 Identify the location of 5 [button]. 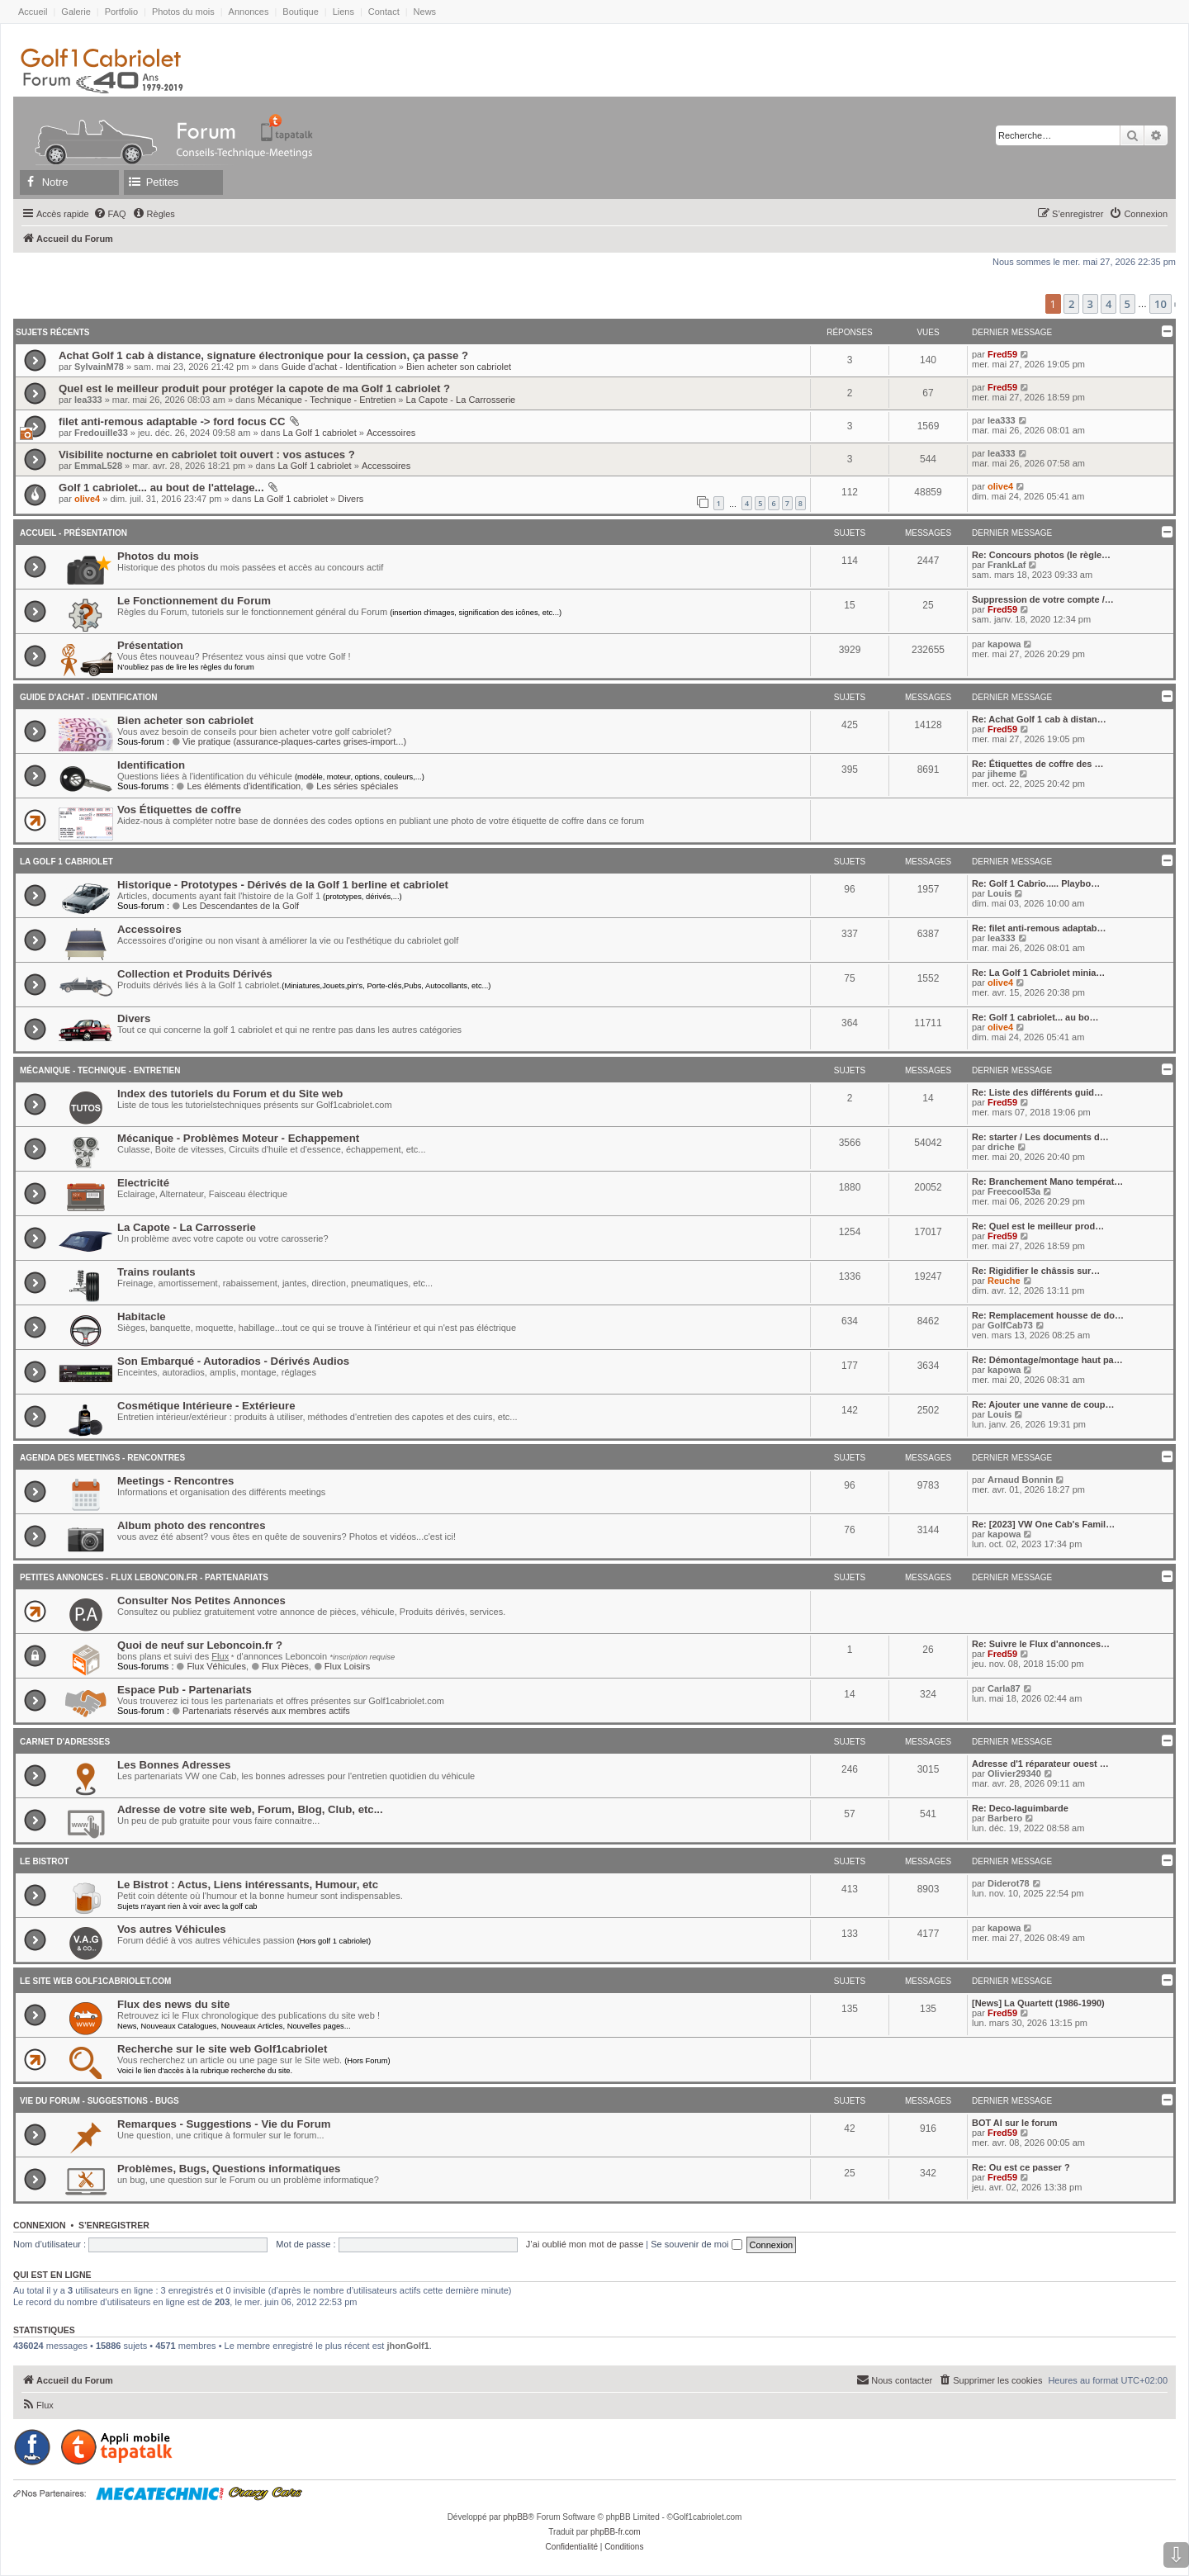
(1127, 303).